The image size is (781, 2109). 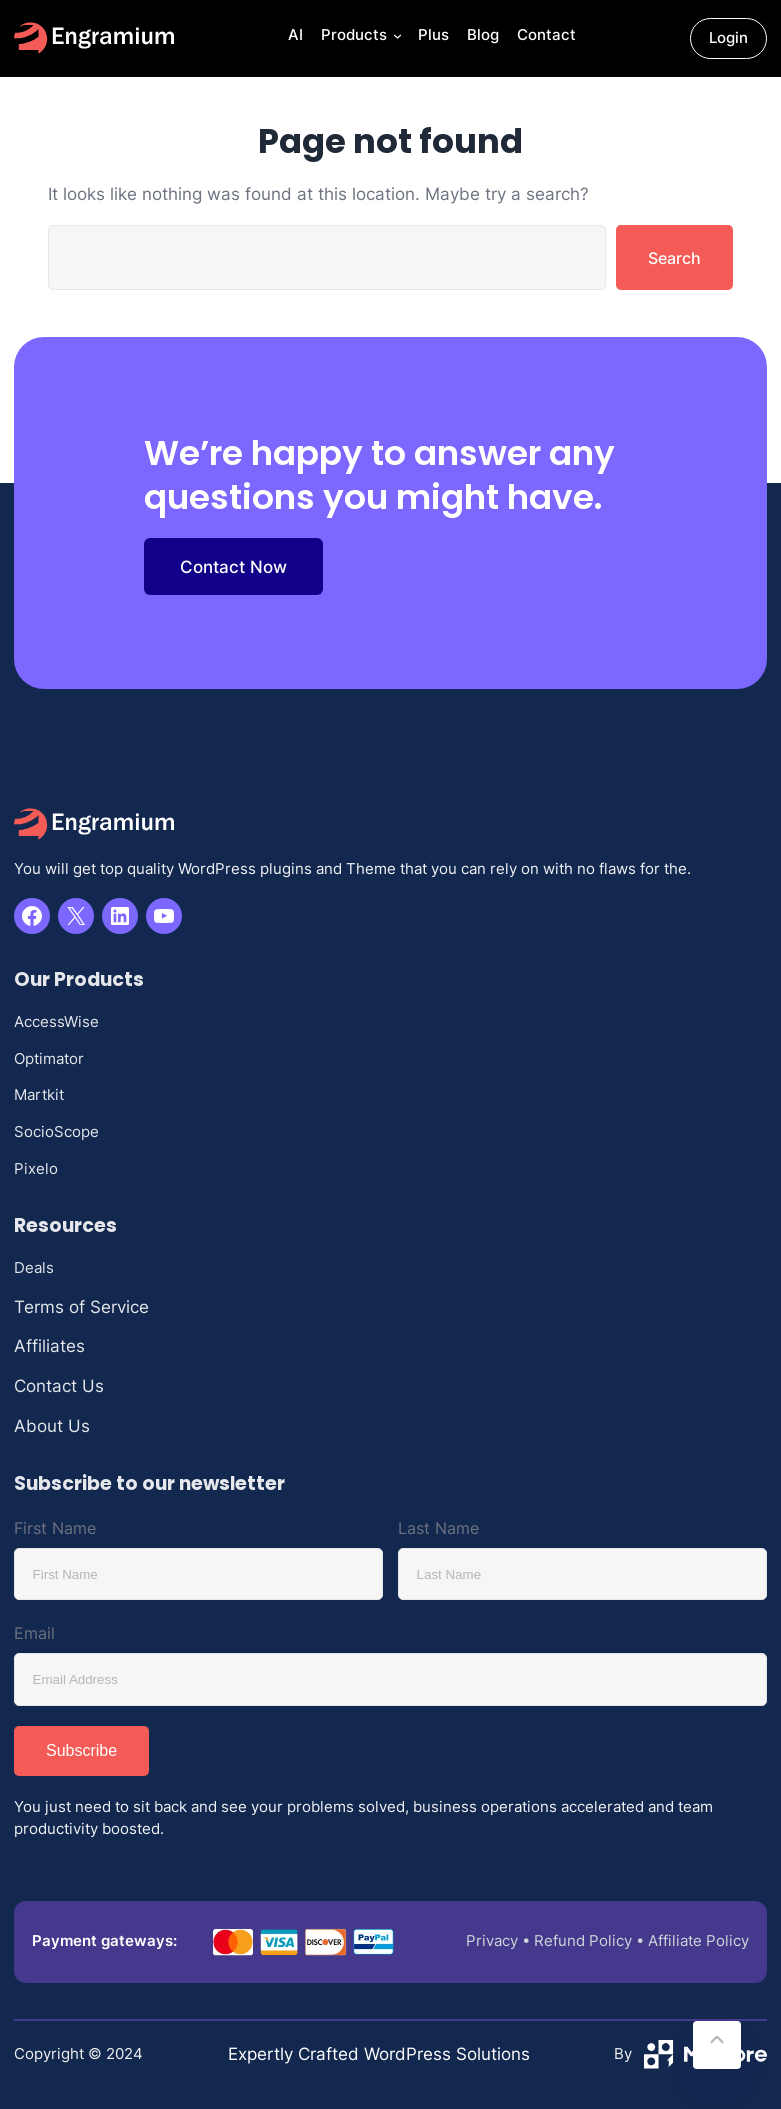 I want to click on Terms of Service, so click(x=81, y=1306).